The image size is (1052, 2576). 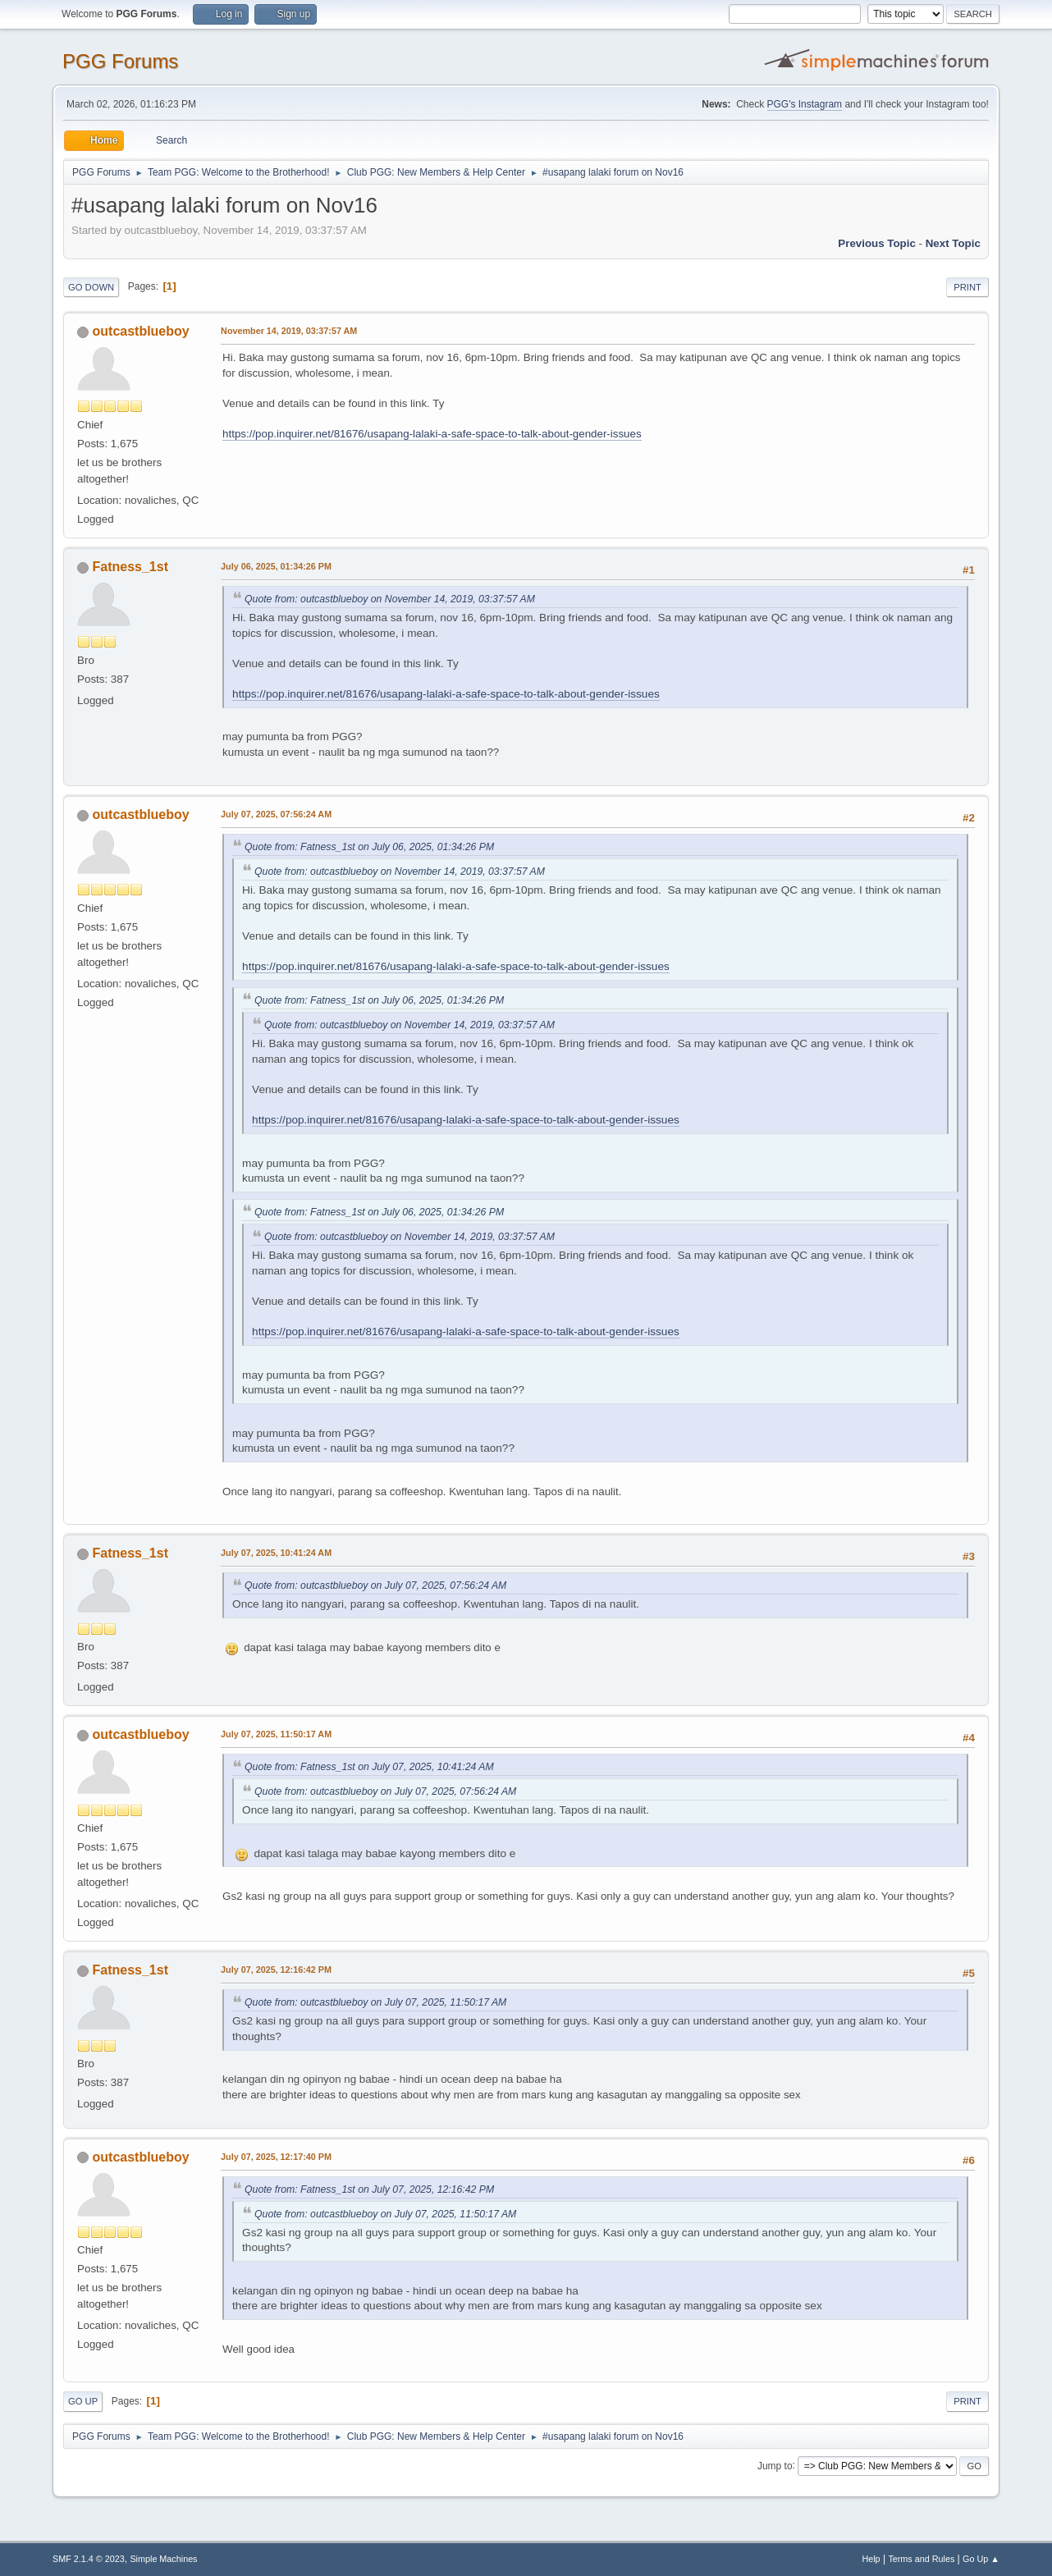 I want to click on July 07, 2025, 07:56:24 AM, so click(x=276, y=814).